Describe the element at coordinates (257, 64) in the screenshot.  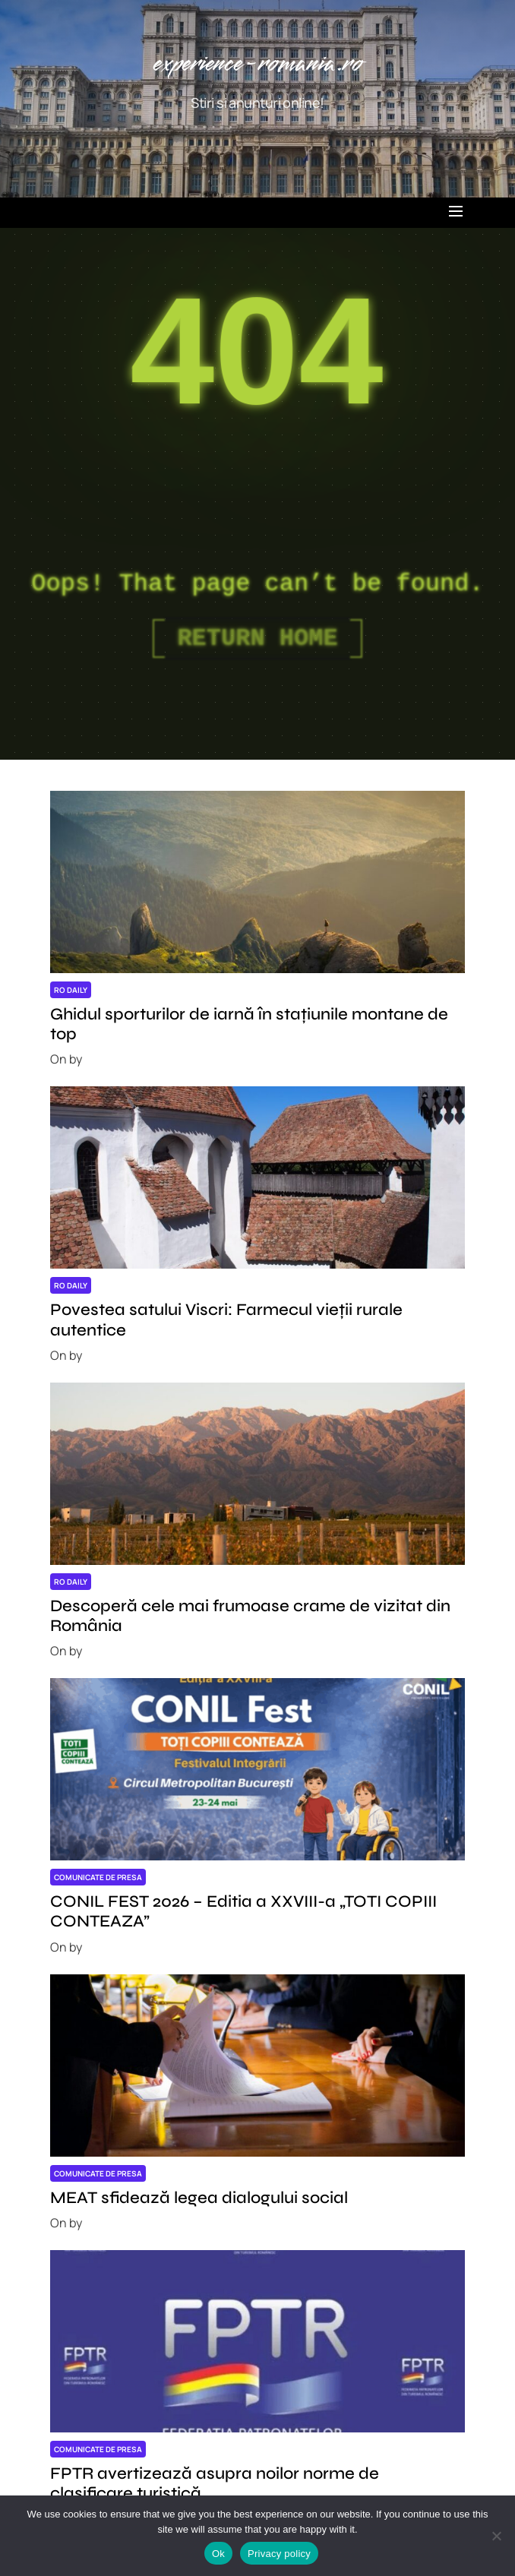
I see `experience-romania.ro` at that location.